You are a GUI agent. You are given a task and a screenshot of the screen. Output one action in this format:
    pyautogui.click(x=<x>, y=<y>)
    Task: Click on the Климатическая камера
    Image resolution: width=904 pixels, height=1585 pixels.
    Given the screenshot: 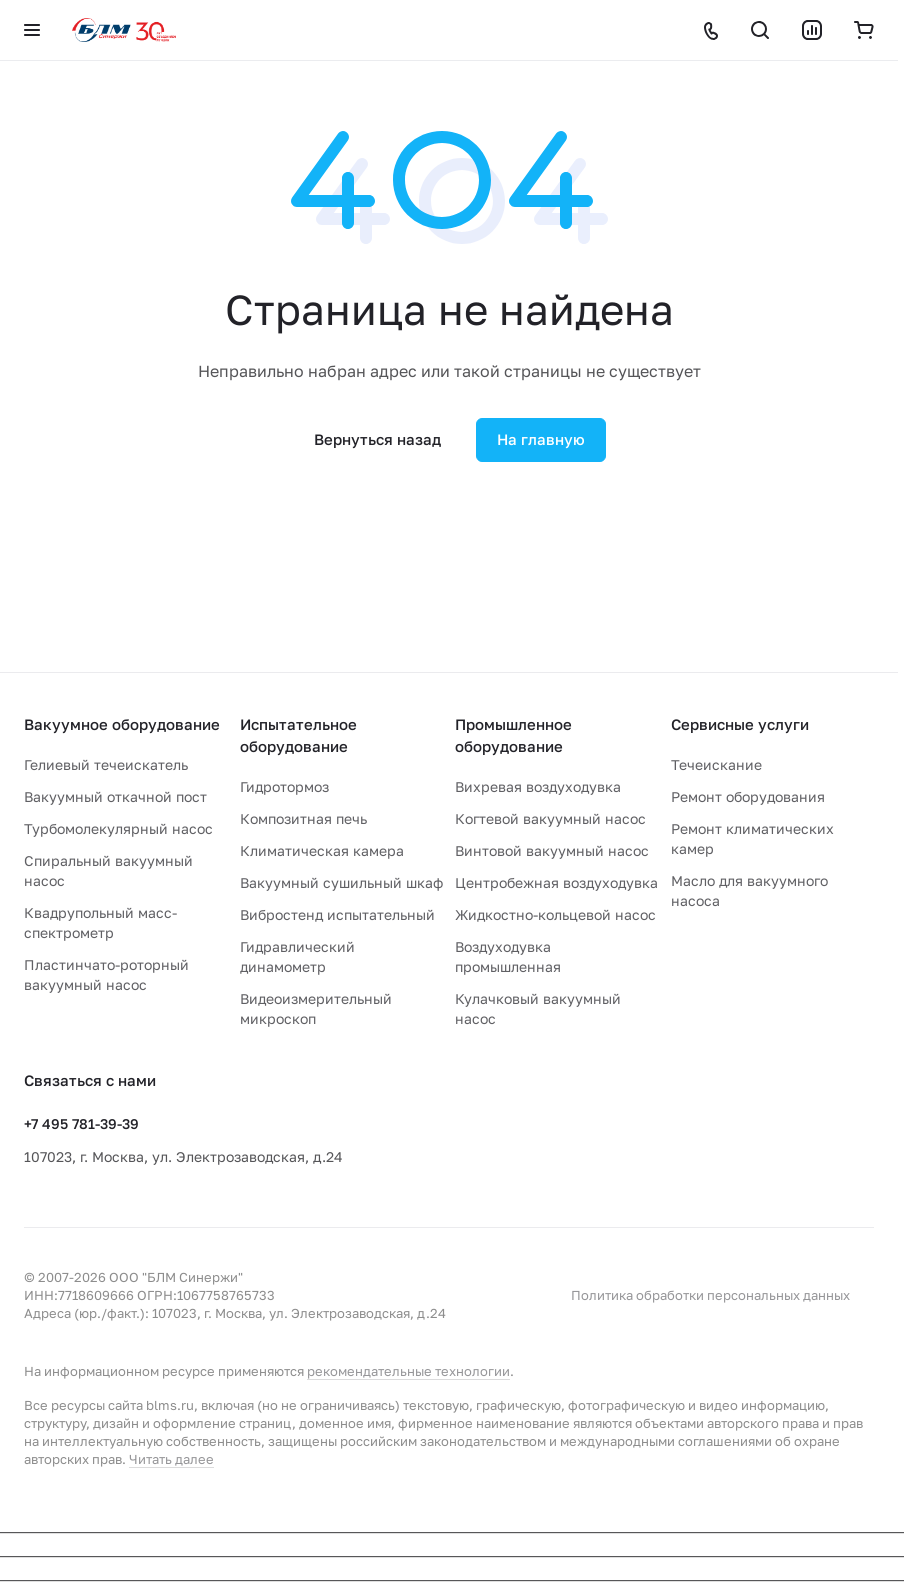 What is the action you would take?
    pyautogui.click(x=322, y=850)
    